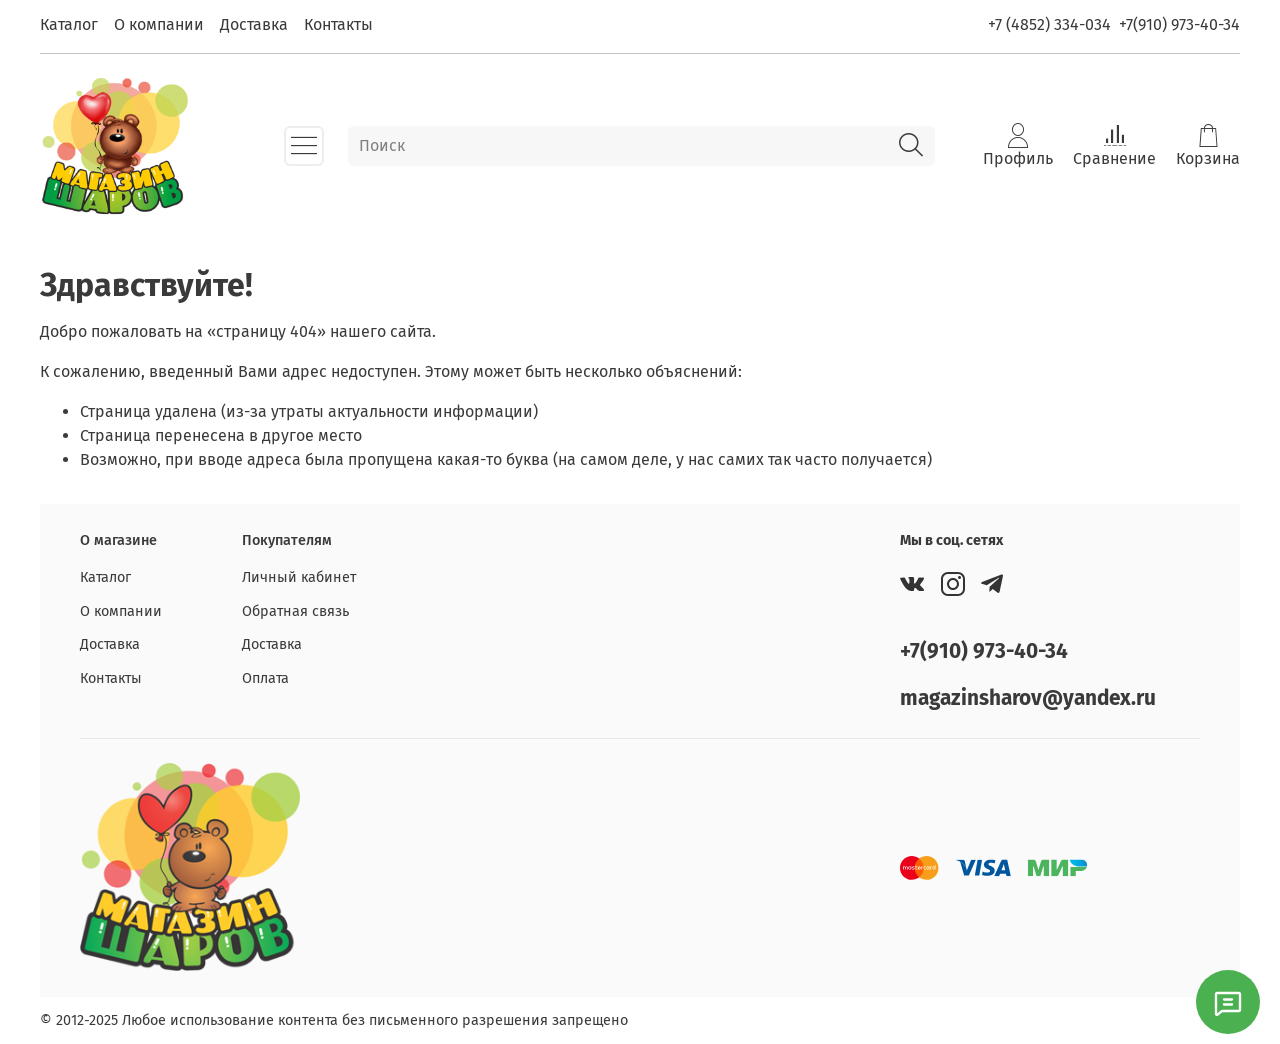 This screenshot has height=1044, width=1280. I want to click on +7 (4852) 334-034, so click(1049, 24).